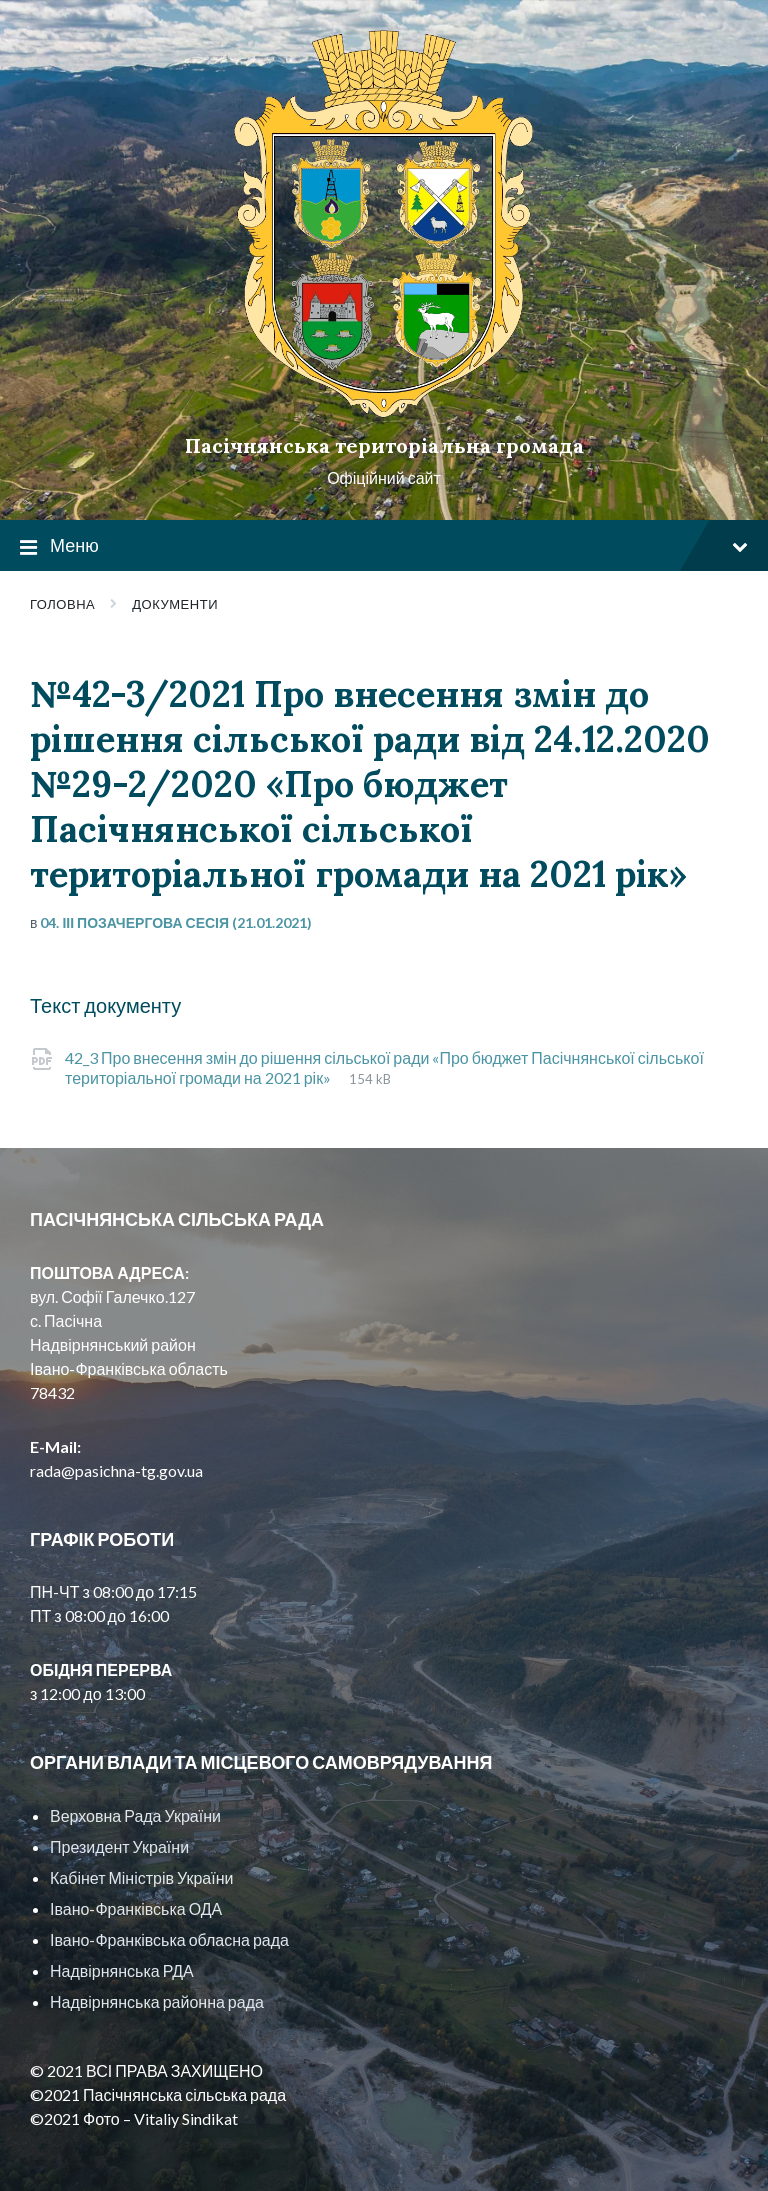 The image size is (768, 2191). What do you see at coordinates (157, 2001) in the screenshot?
I see `Надвірнянська районна рада` at bounding box center [157, 2001].